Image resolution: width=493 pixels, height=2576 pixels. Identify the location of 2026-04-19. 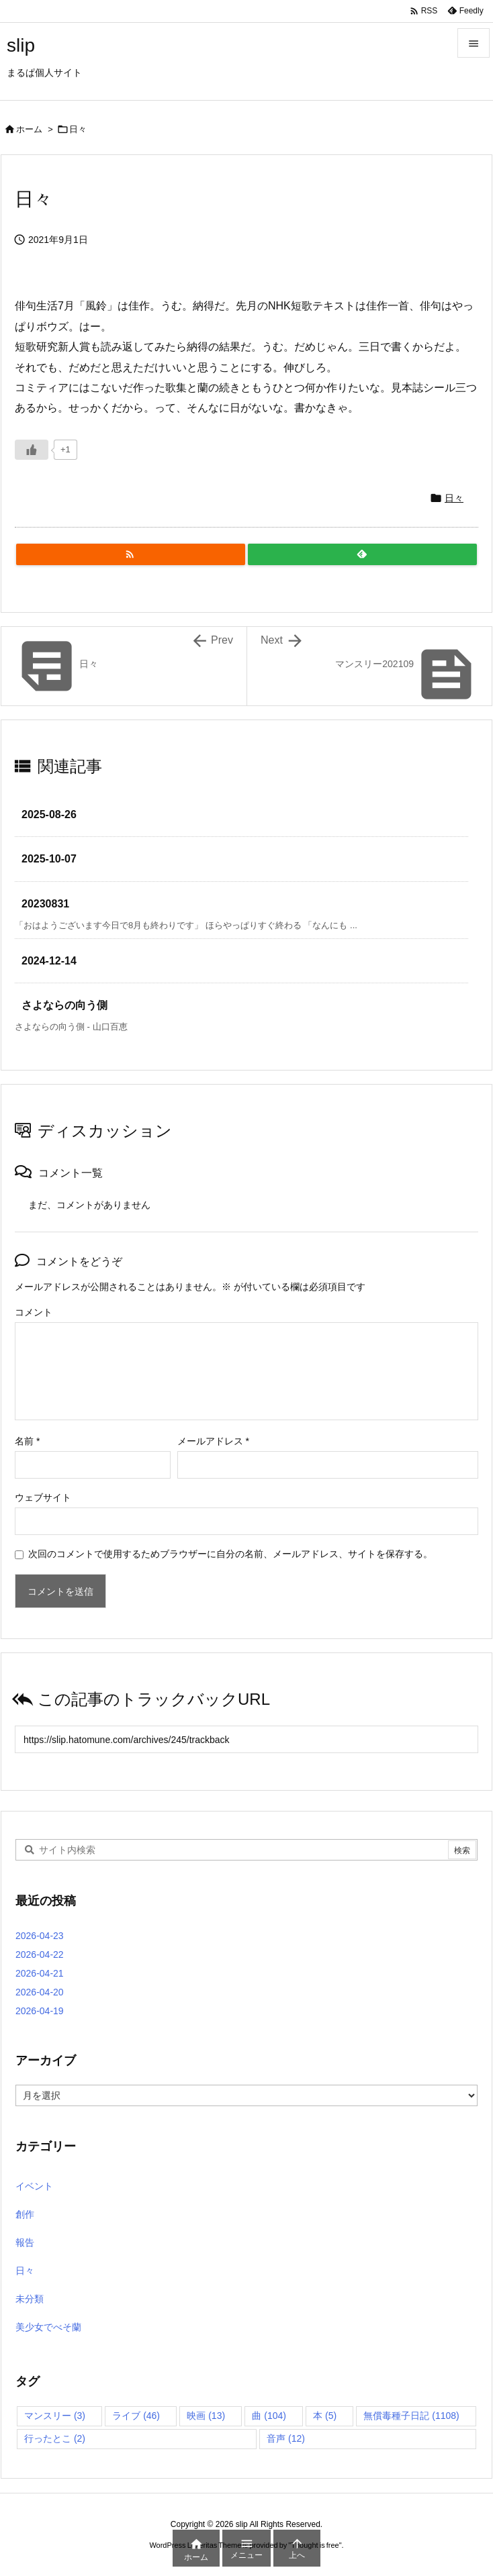
(39, 2010).